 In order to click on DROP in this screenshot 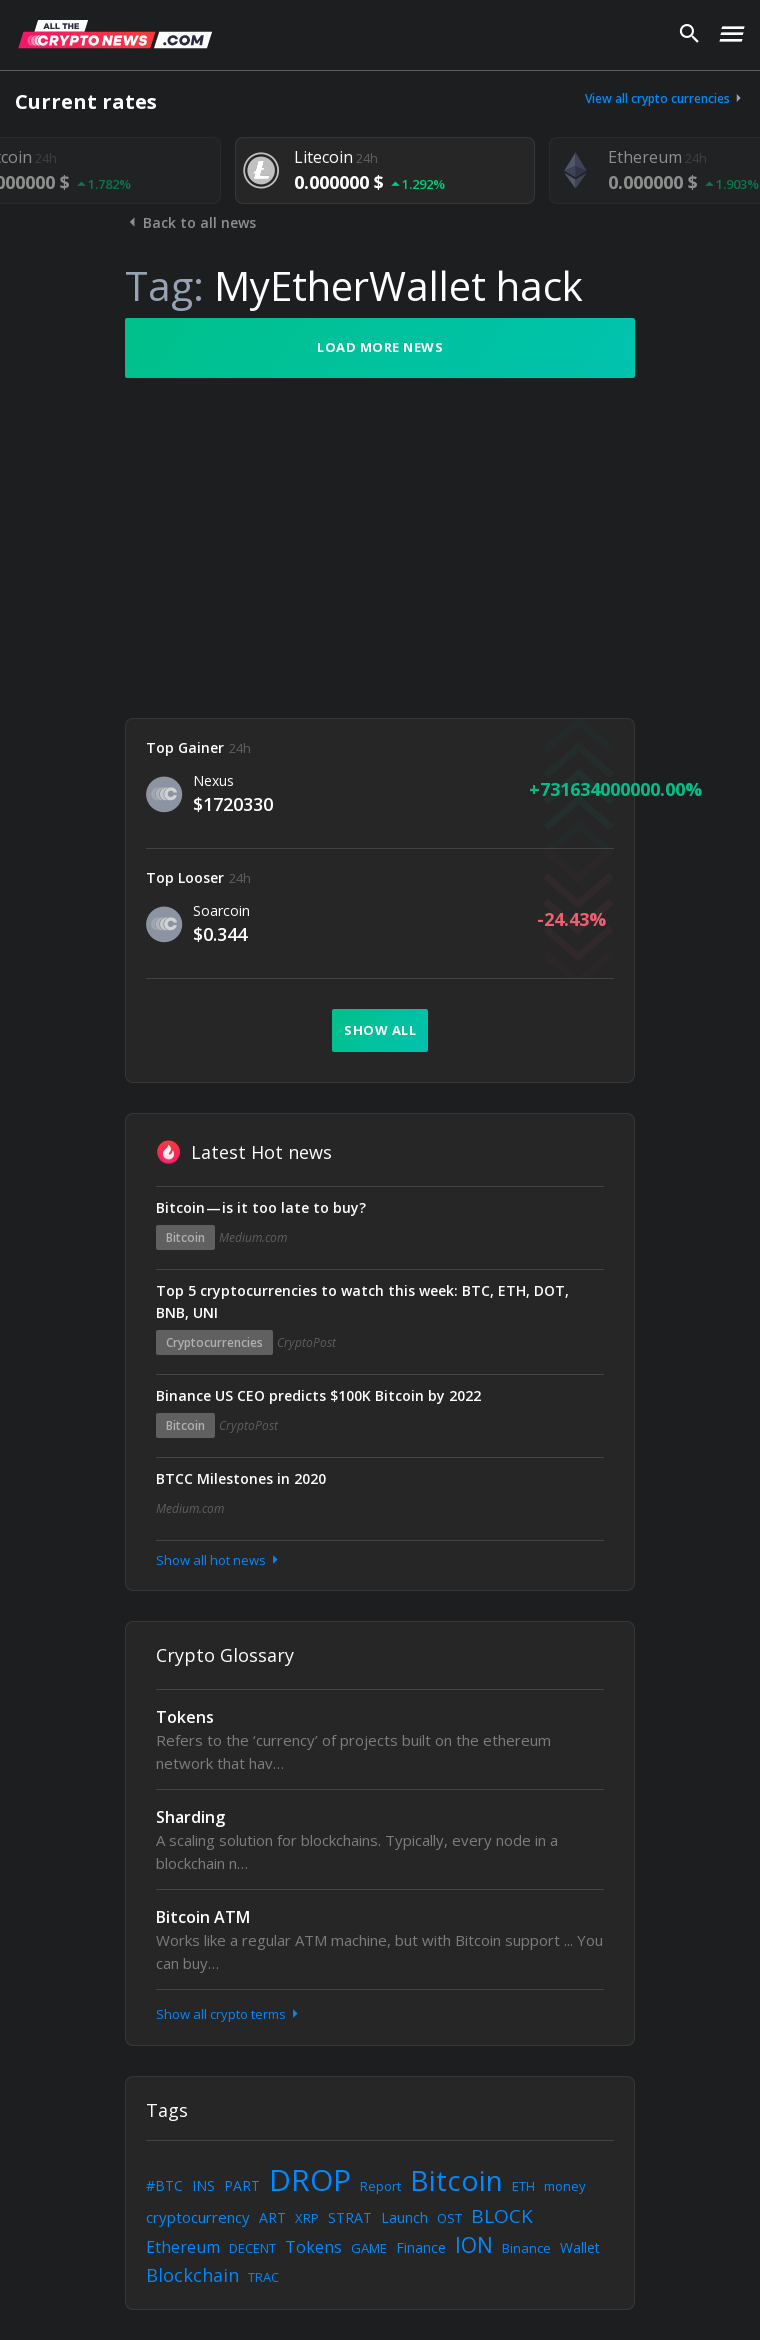, I will do `click(310, 2179)`.